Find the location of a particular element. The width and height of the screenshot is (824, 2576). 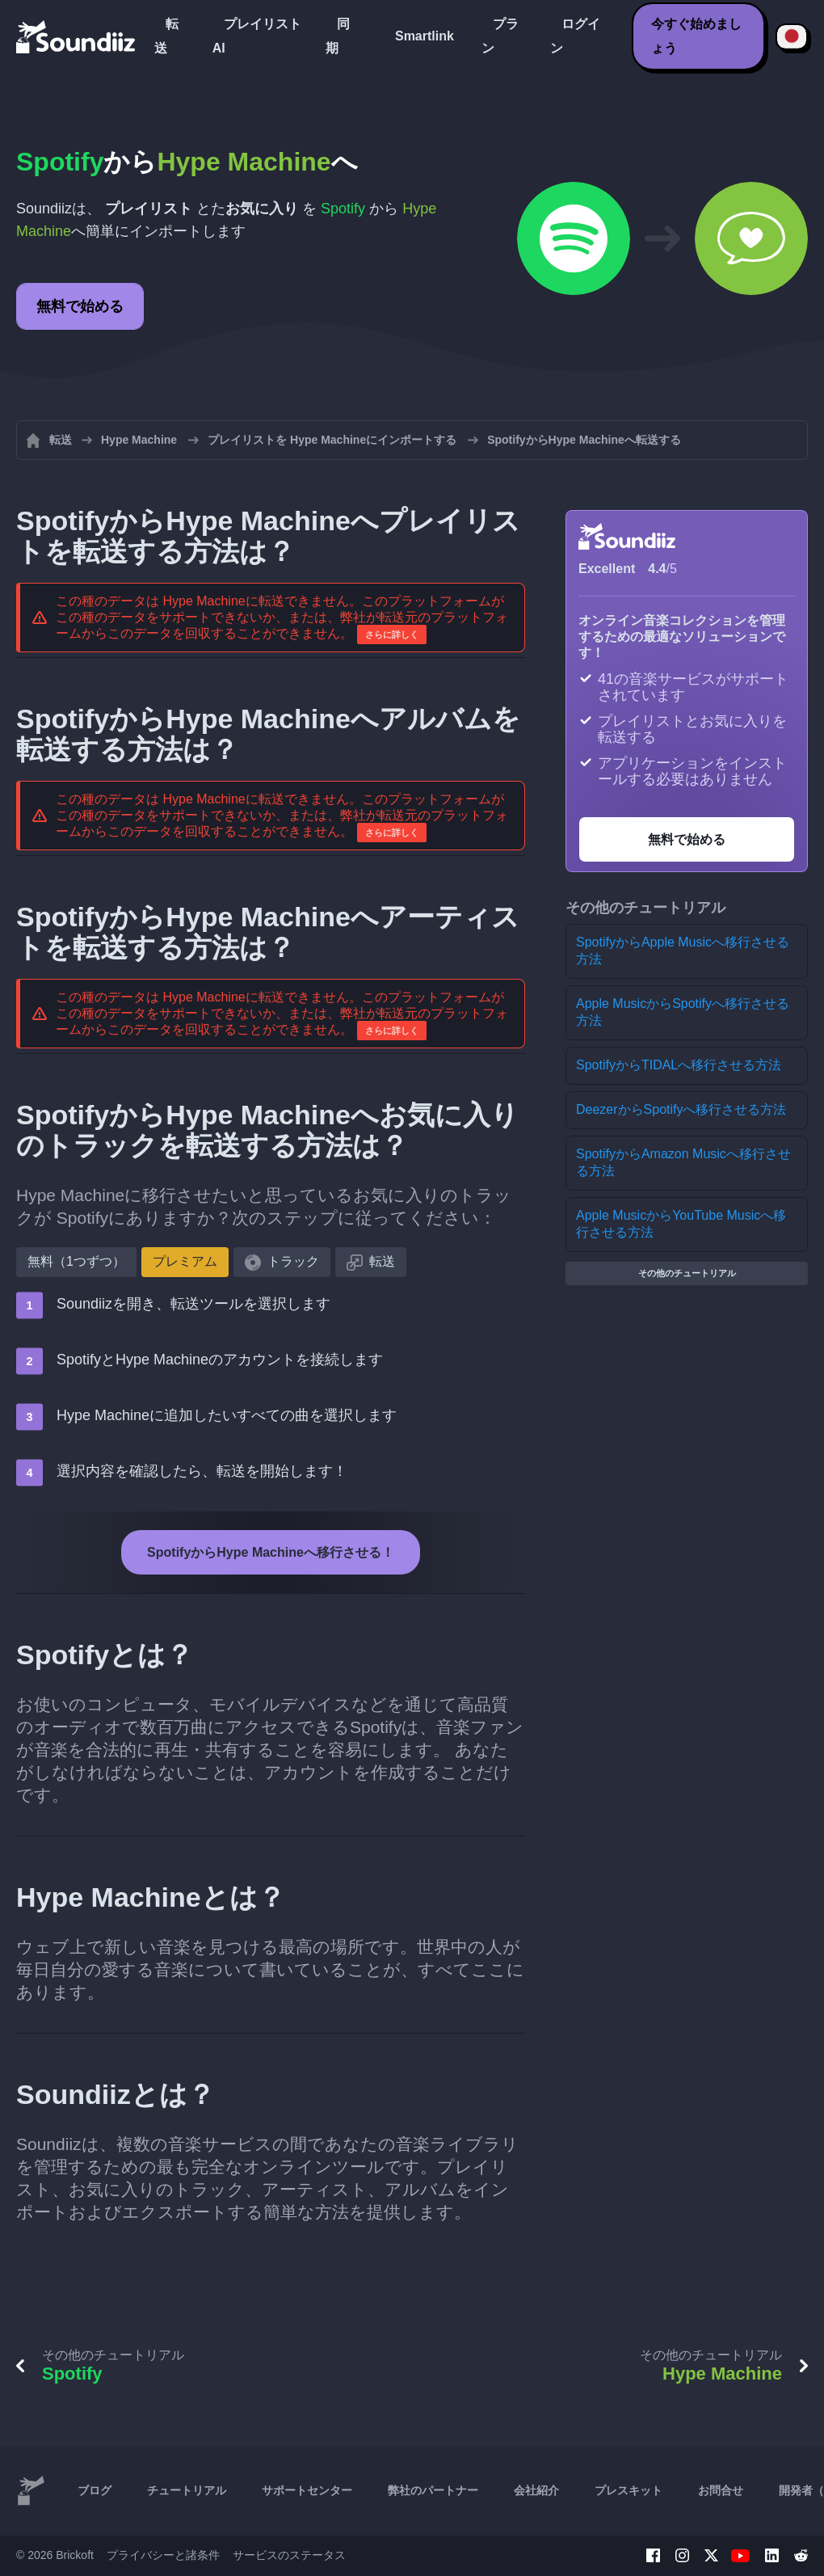

会社紹介 is located at coordinates (536, 2490).